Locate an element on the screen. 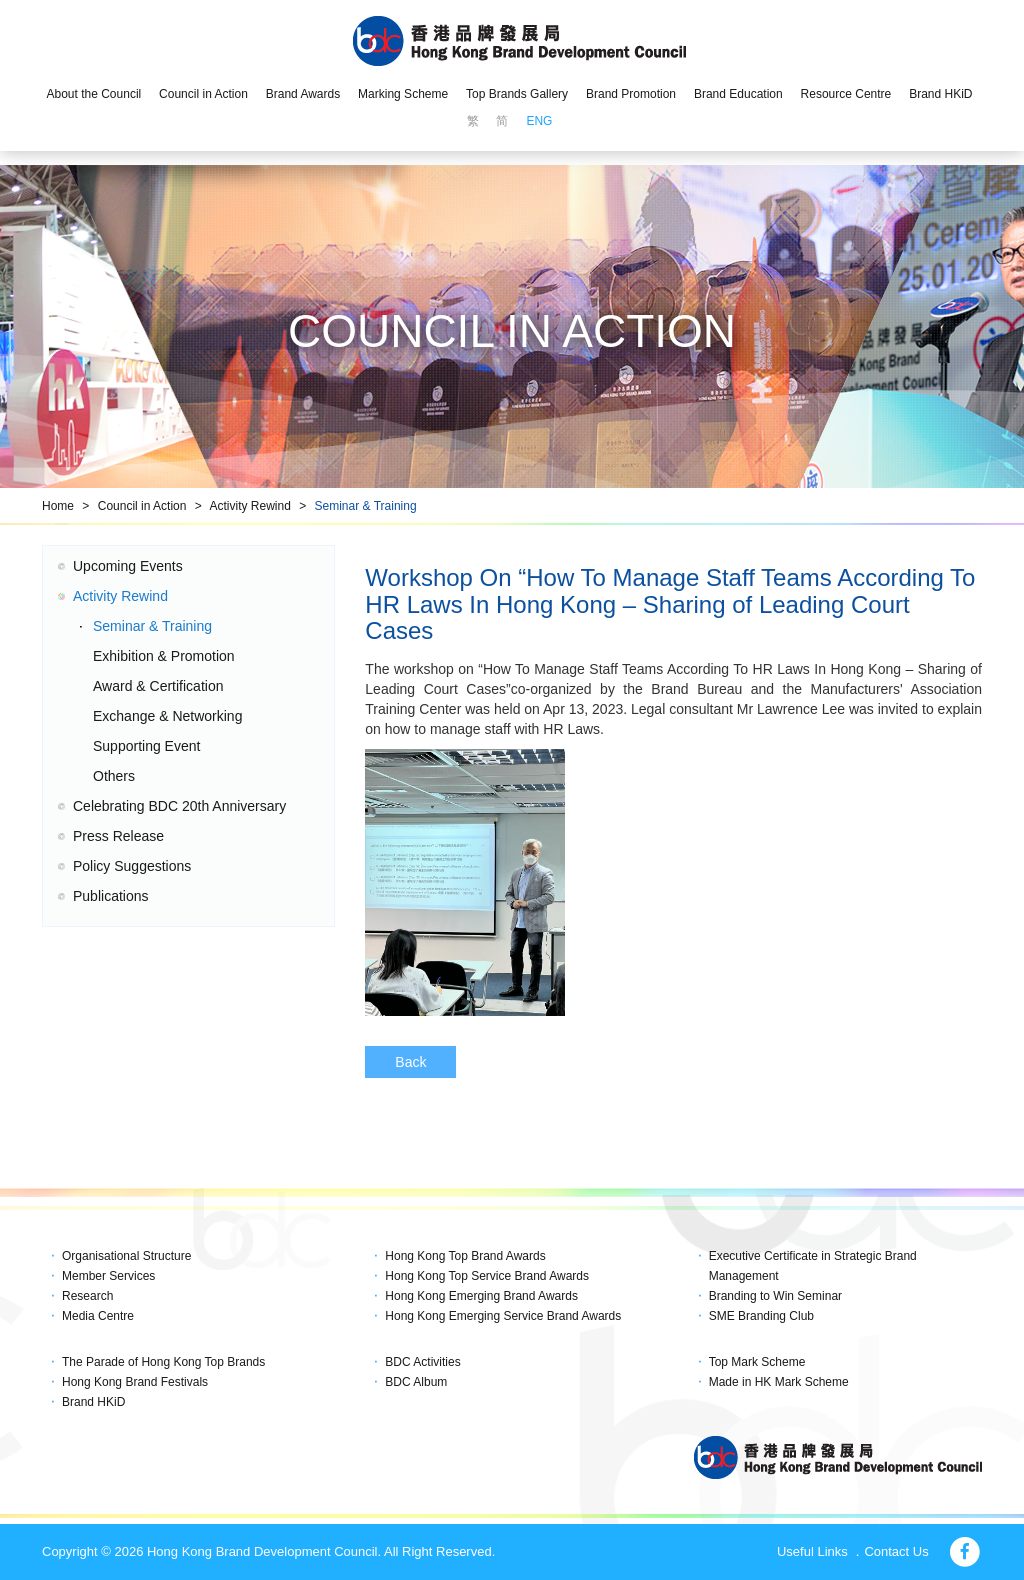 This screenshot has width=1024, height=1580. Hong Kong Emerging Brand Awards is located at coordinates (481, 1296).